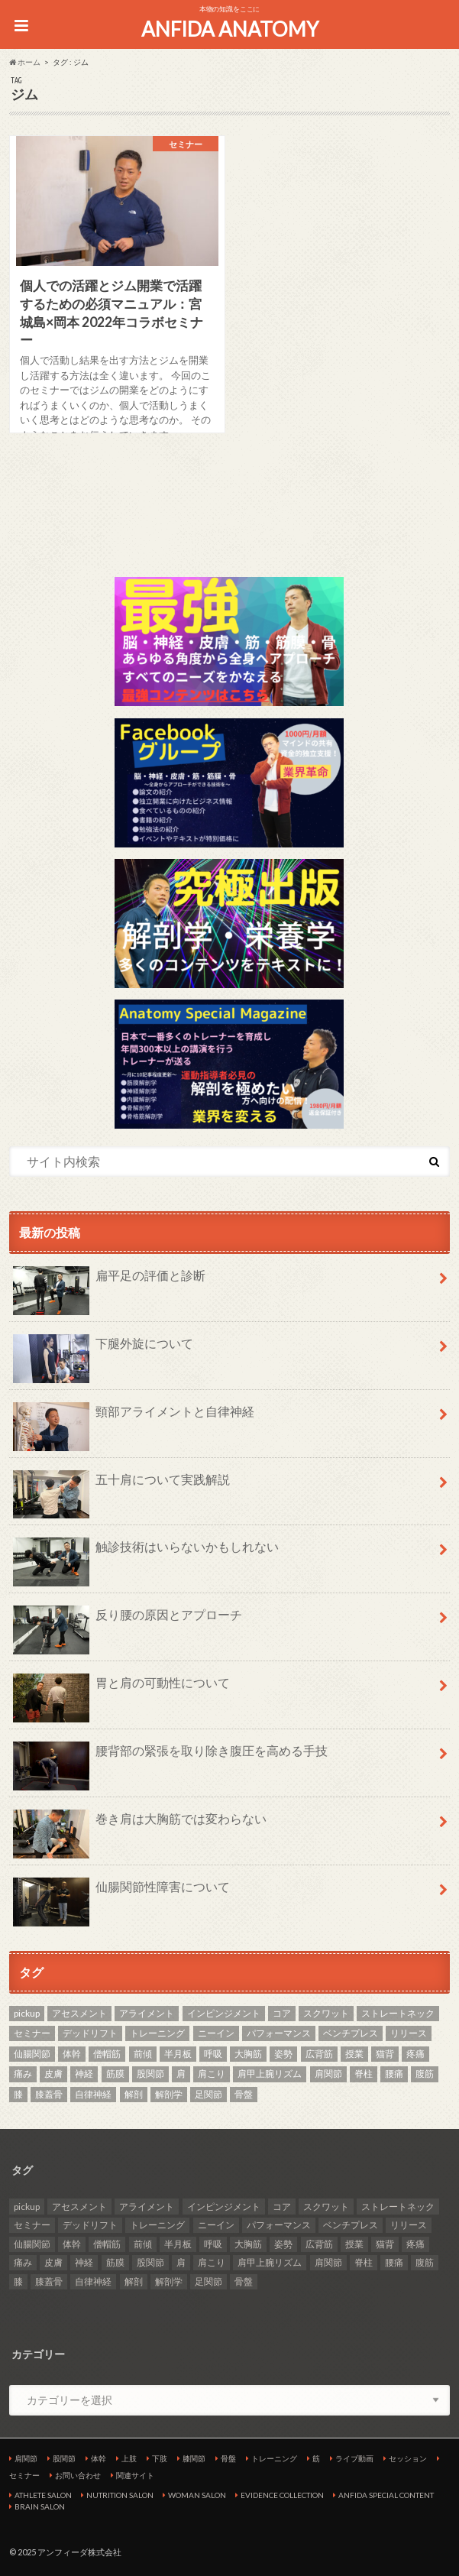 The image size is (459, 2576). What do you see at coordinates (146, 1552) in the screenshot?
I see `触診技術はいらないかもしれない` at bounding box center [146, 1552].